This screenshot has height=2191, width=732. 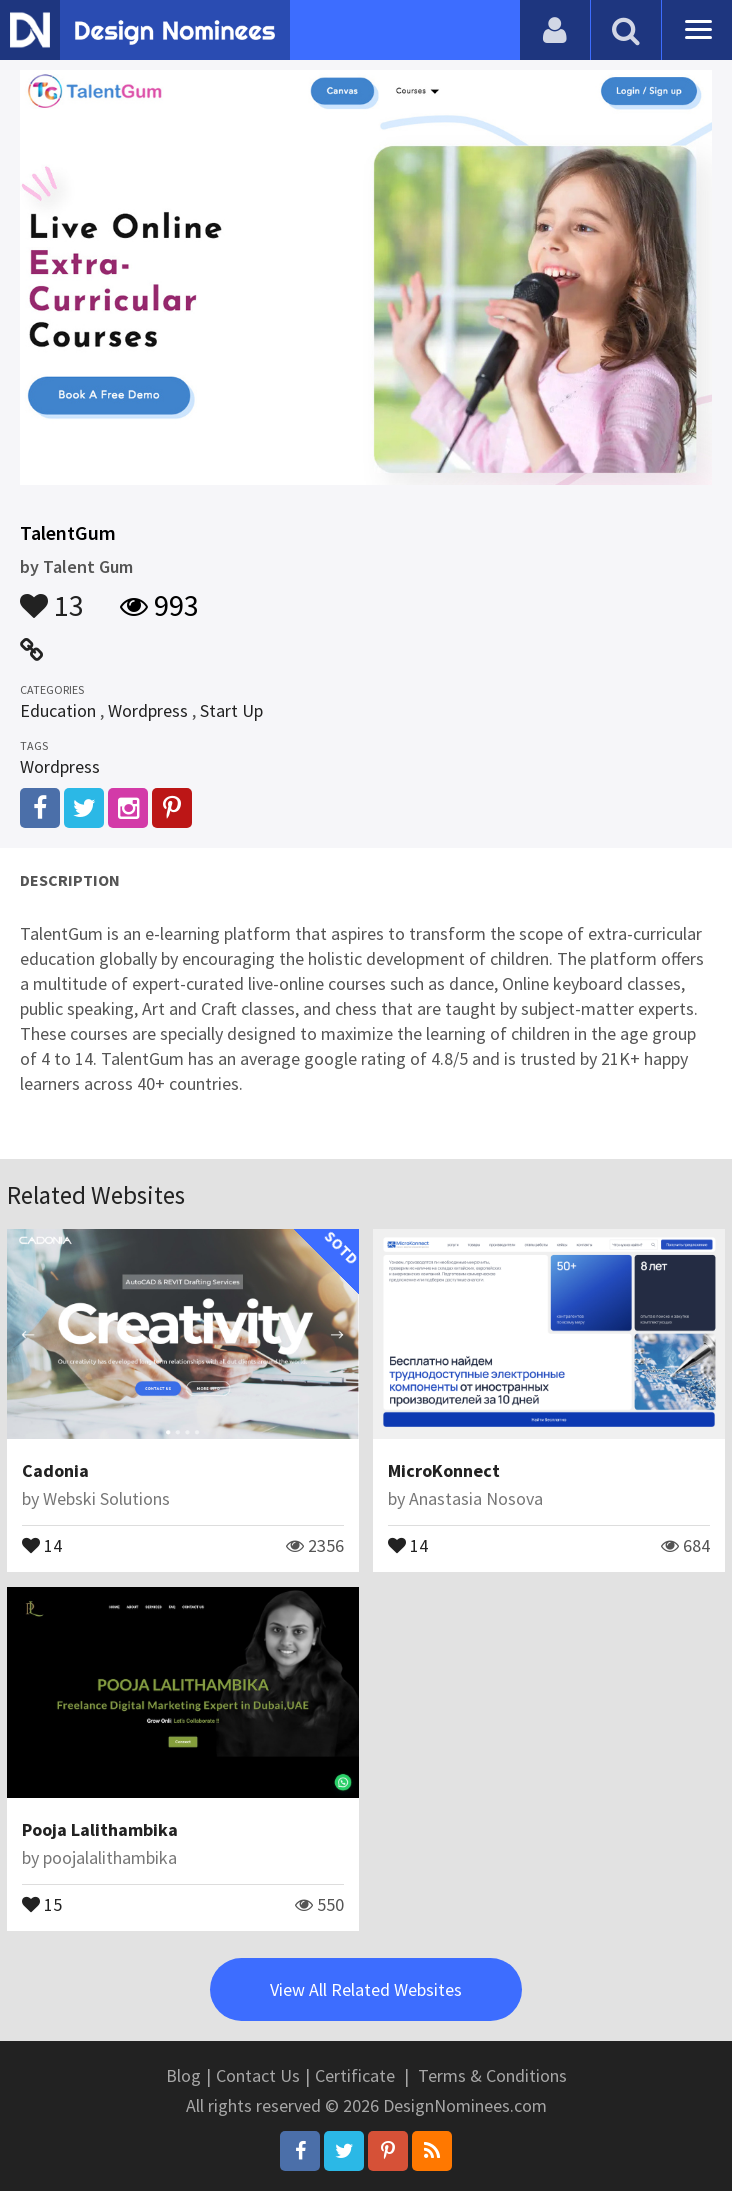 I want to click on Wordpress, so click(x=148, y=710).